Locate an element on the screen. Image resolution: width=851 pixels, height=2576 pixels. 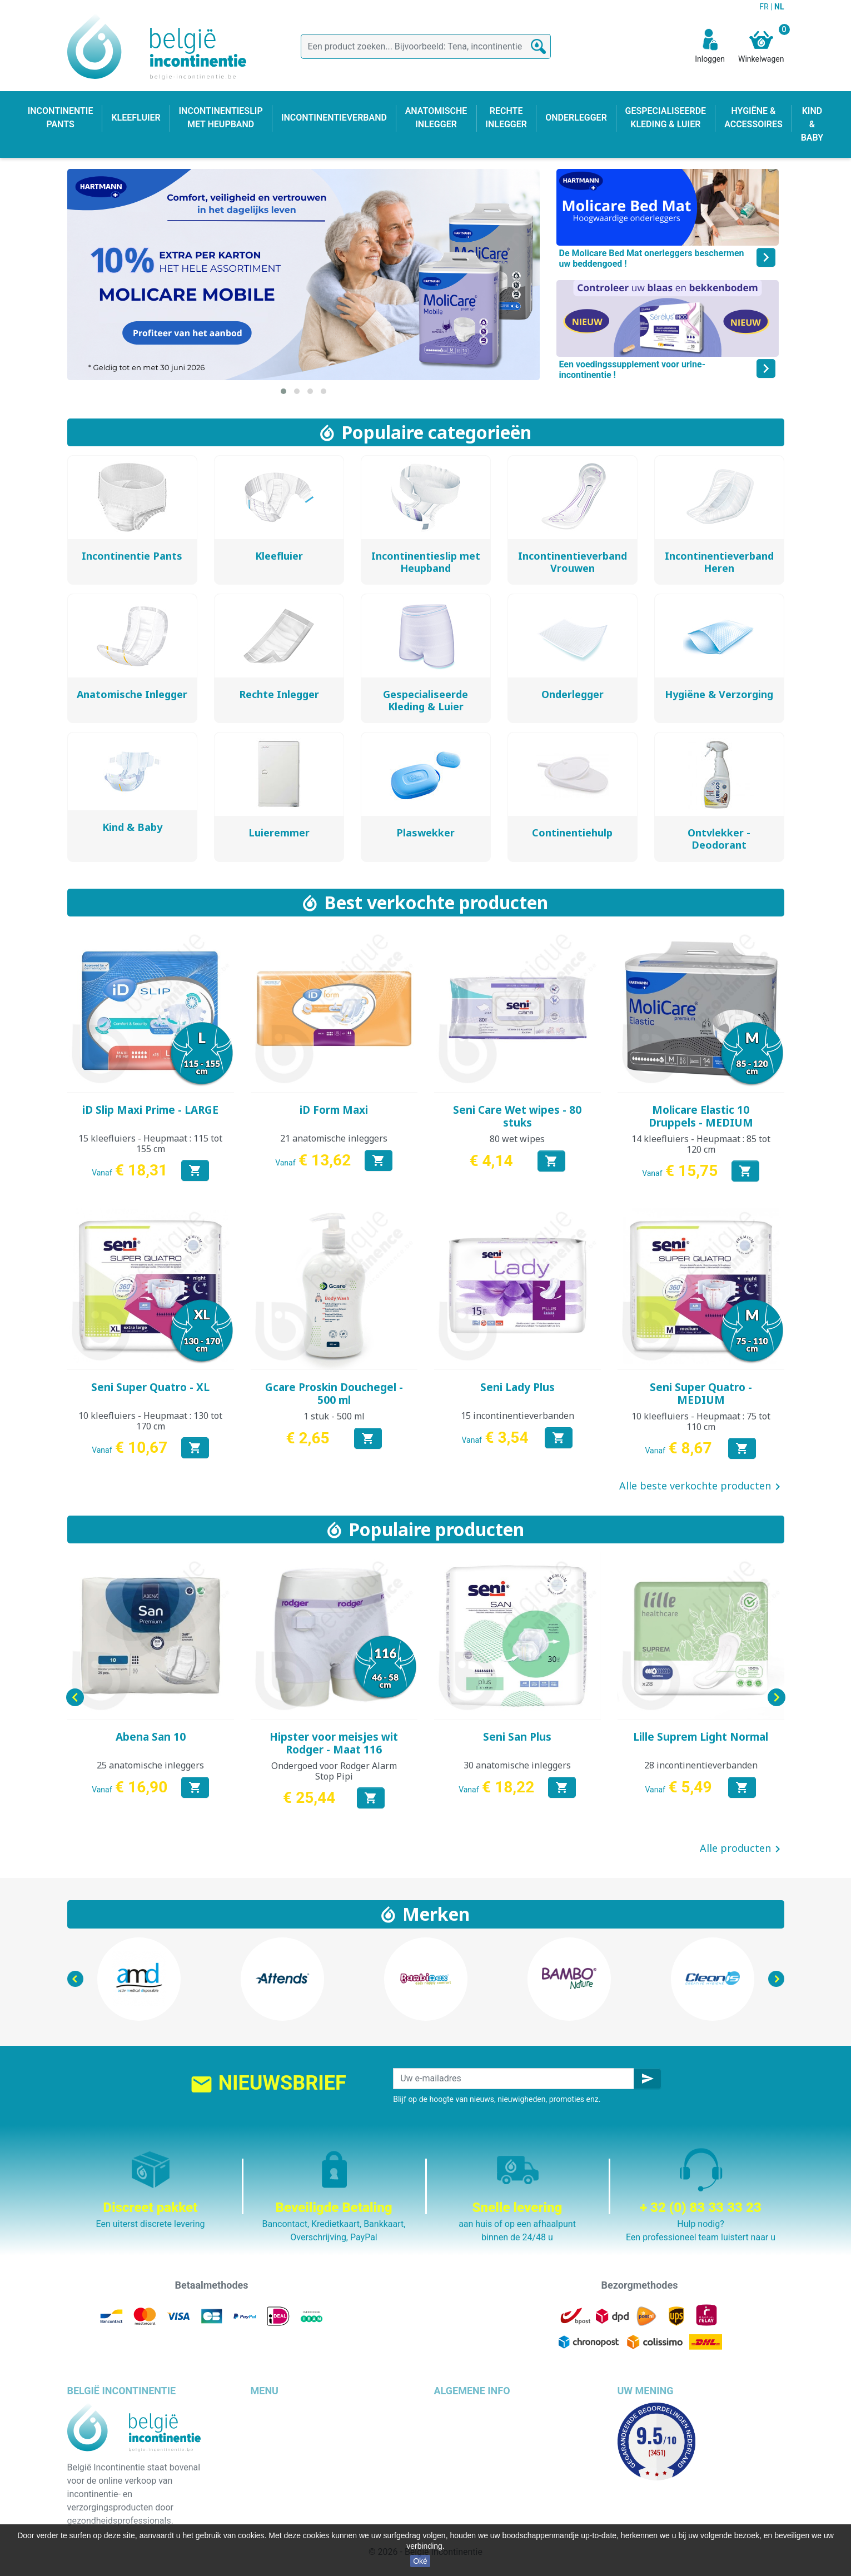
10 kleefluiers - Heupmaat : 130 tot 170 cm is located at coordinates (150, 1420).